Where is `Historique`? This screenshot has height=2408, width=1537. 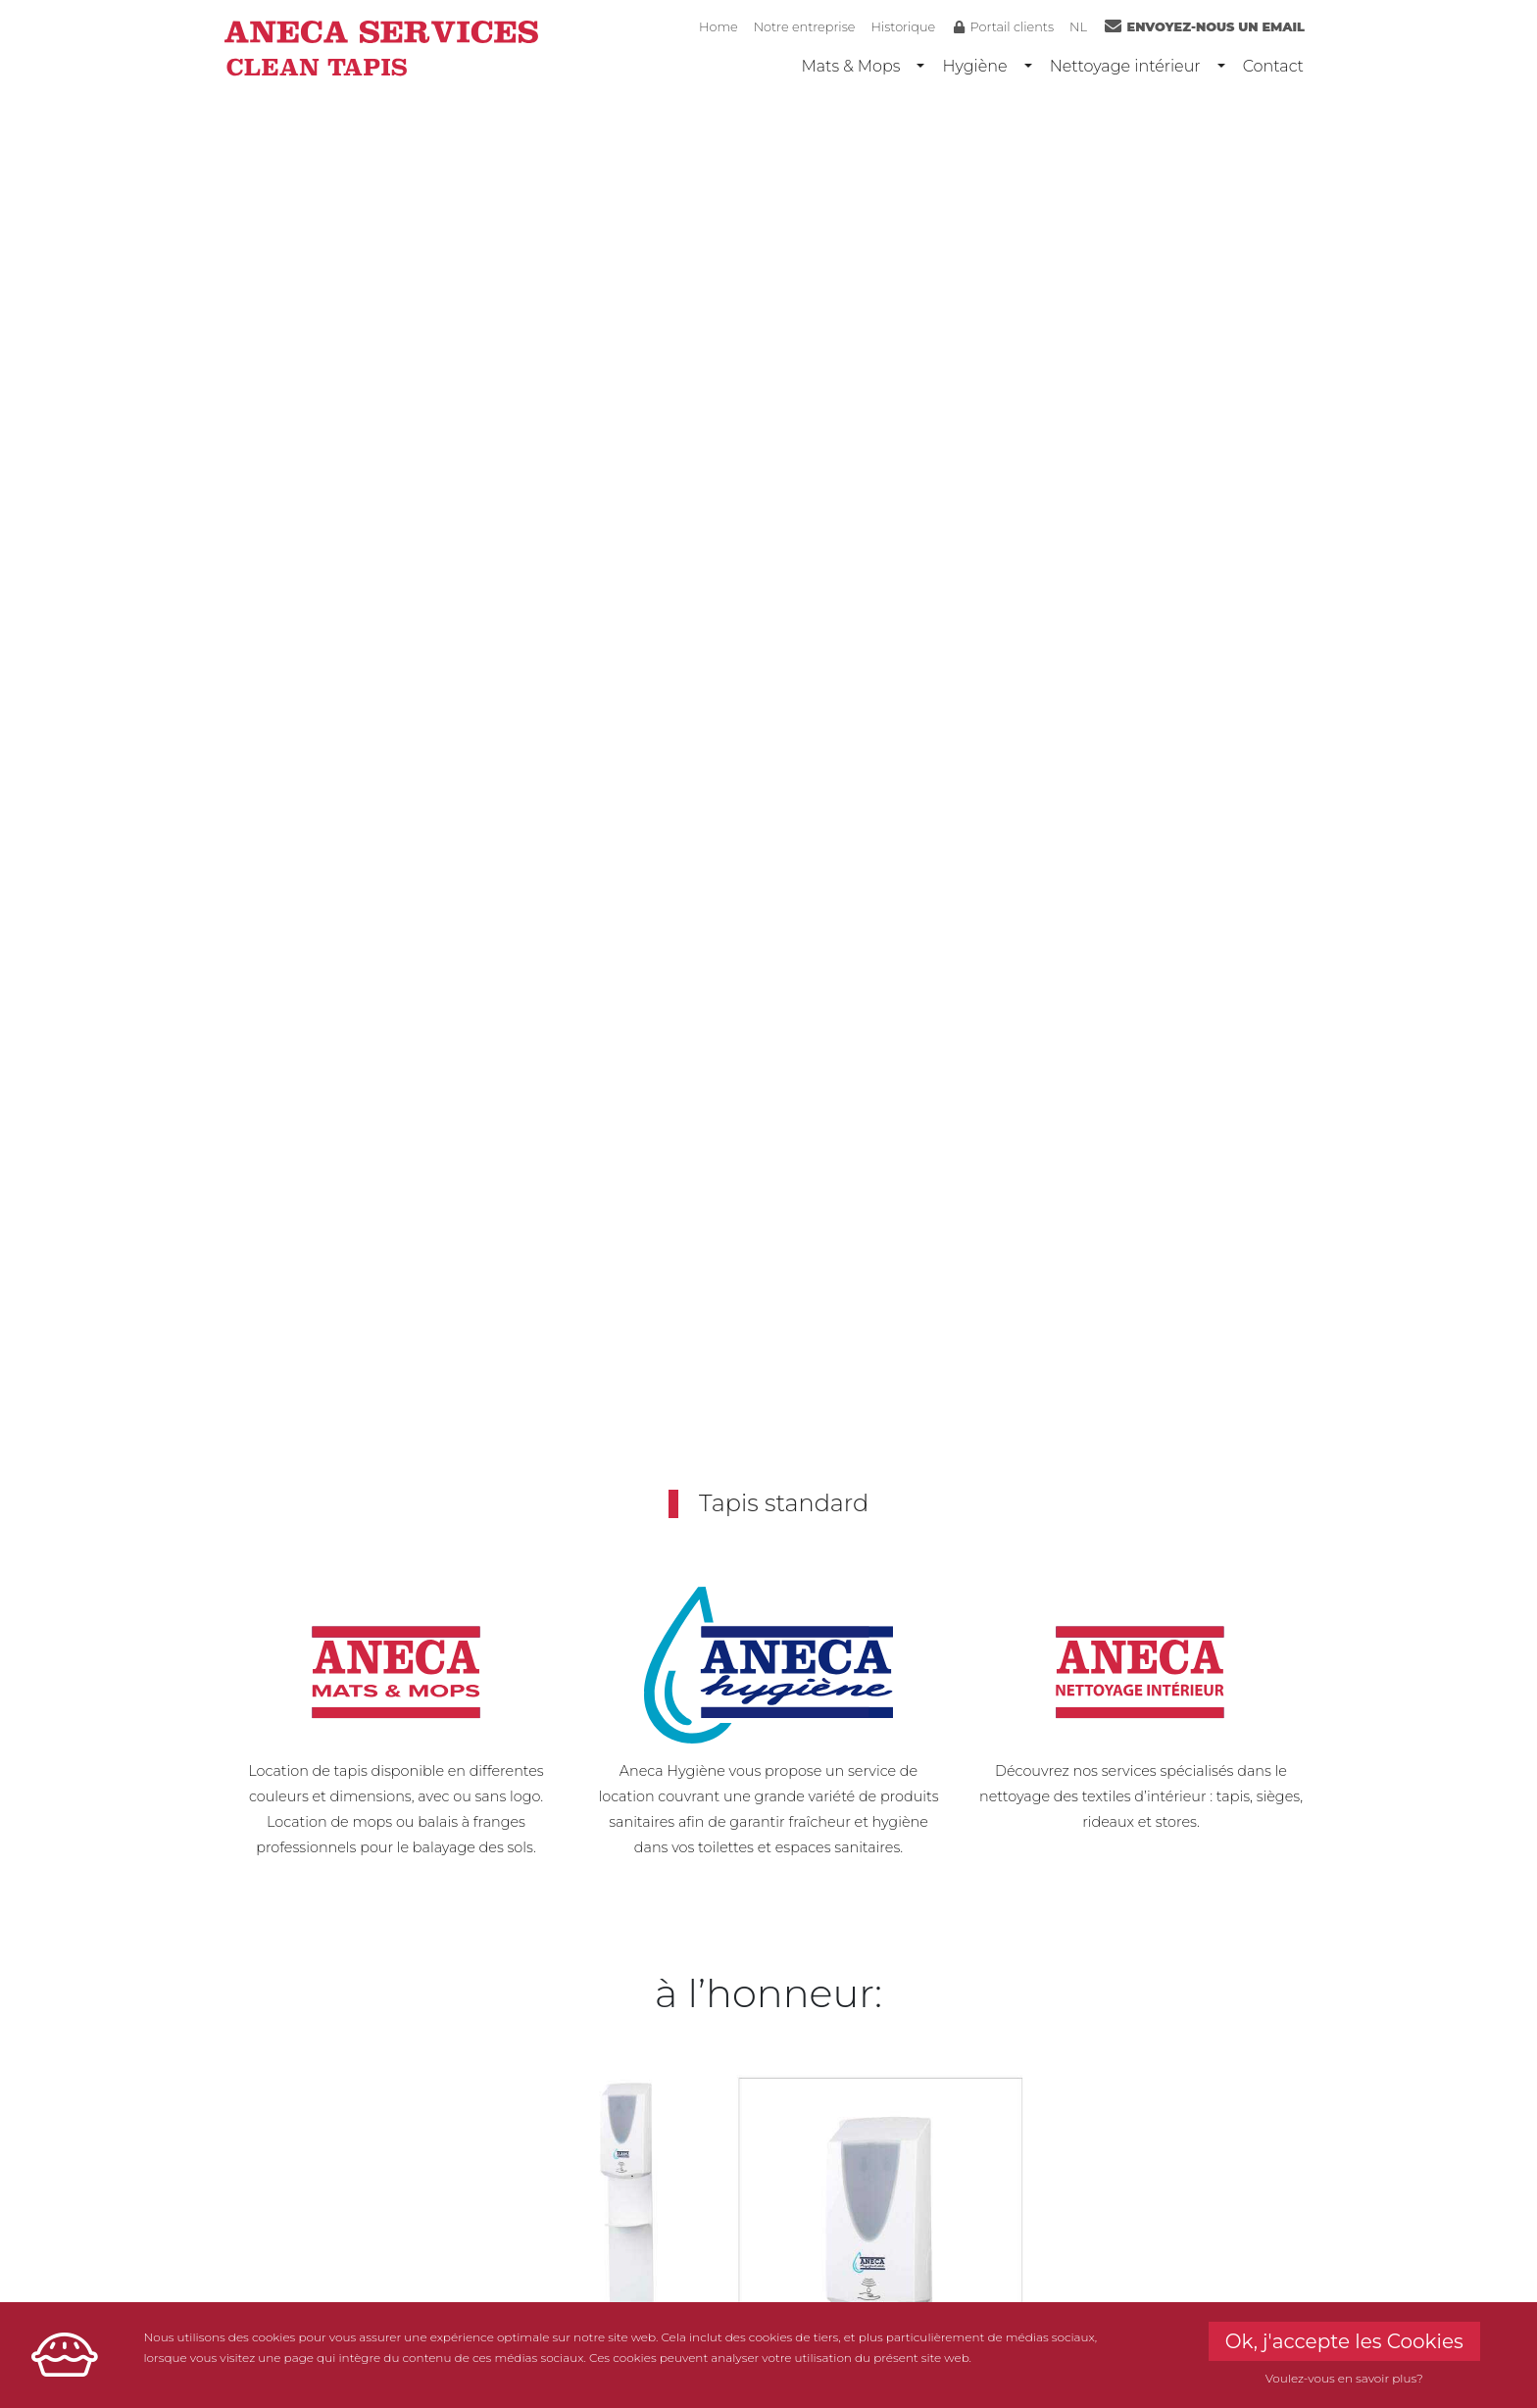 Historique is located at coordinates (902, 27).